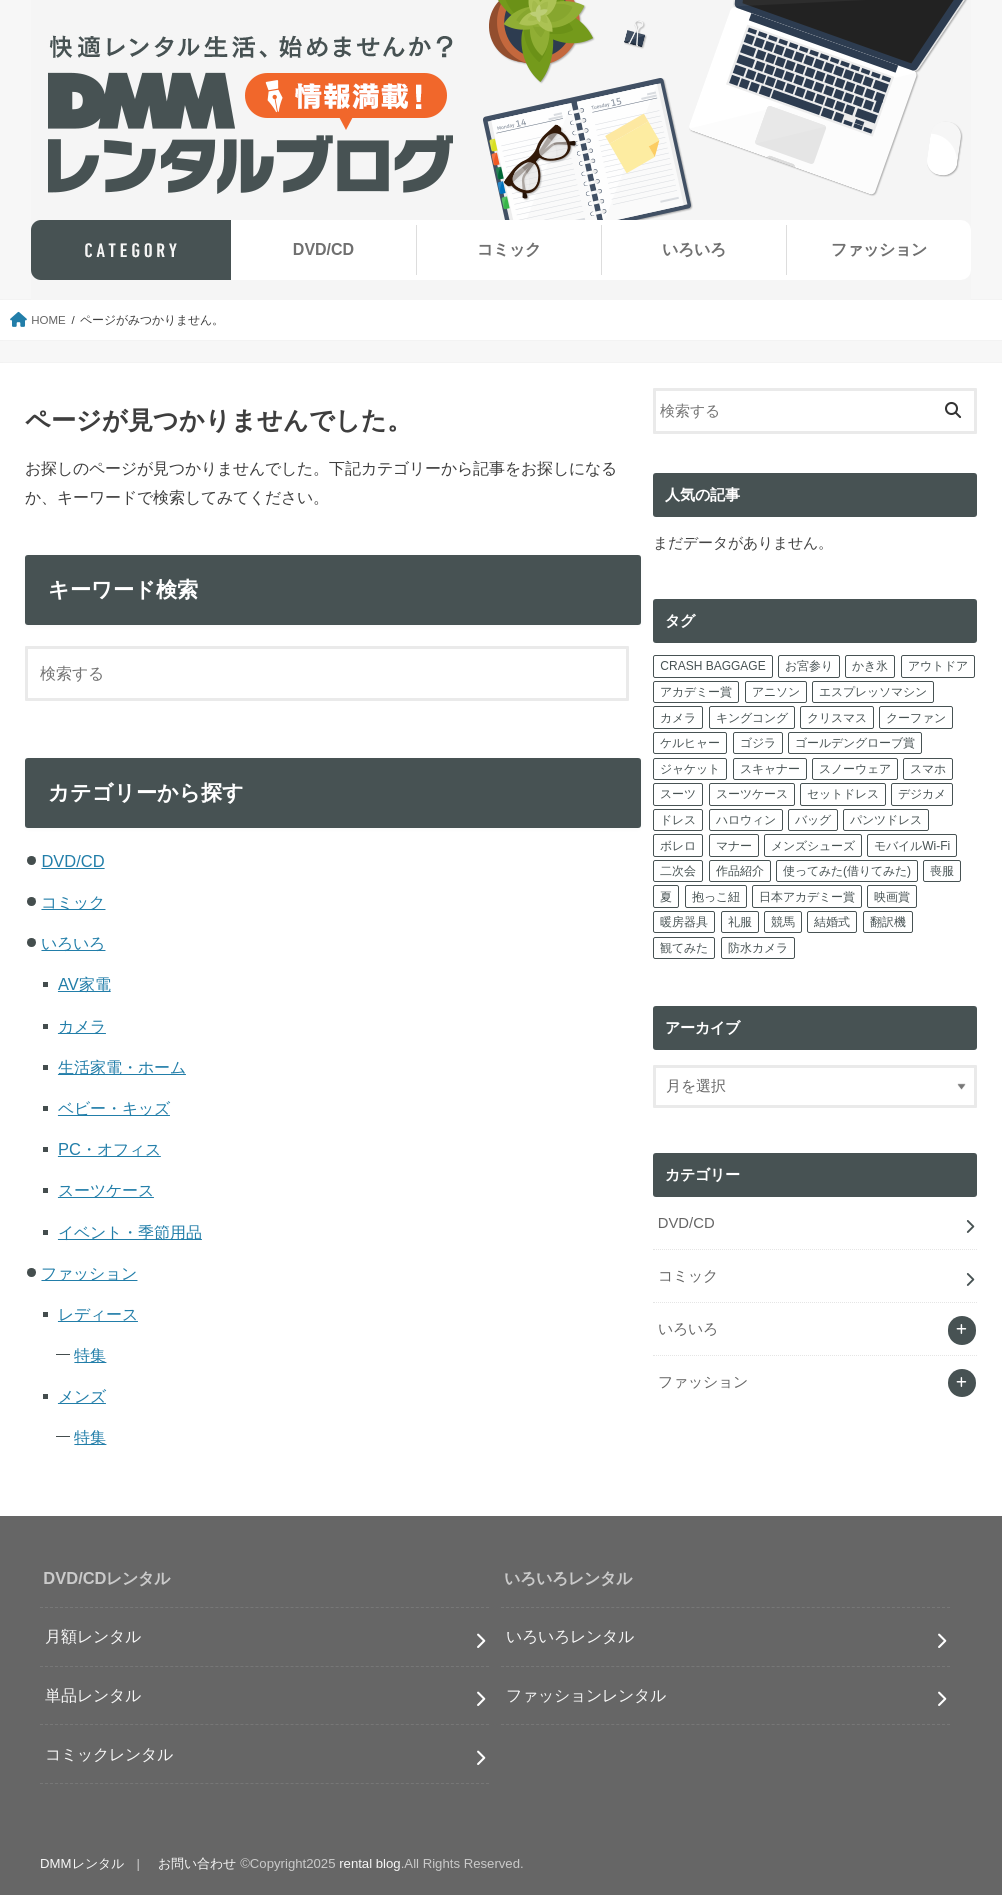 This screenshot has height=1895, width=1002. What do you see at coordinates (716, 897) in the screenshot?
I see `抱っこ紐 [抱っこ紐 (1個の項目)]` at bounding box center [716, 897].